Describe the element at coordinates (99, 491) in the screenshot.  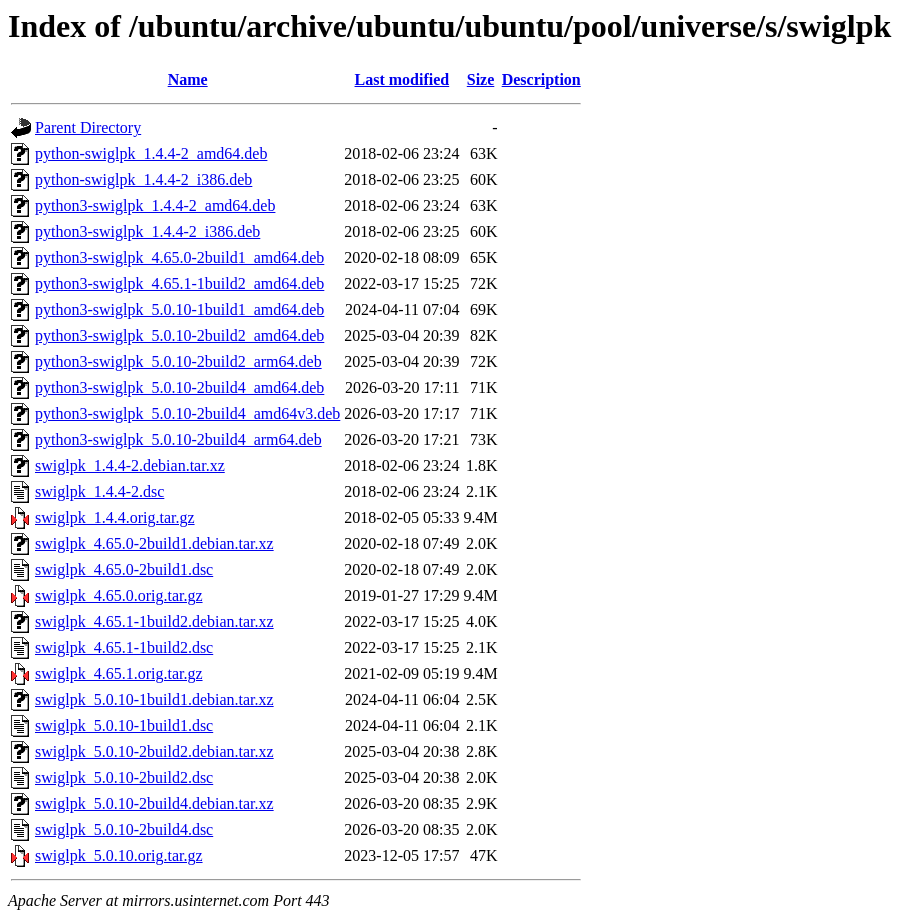
I see `swiglpk_1.4.4-2.dsc` at that location.